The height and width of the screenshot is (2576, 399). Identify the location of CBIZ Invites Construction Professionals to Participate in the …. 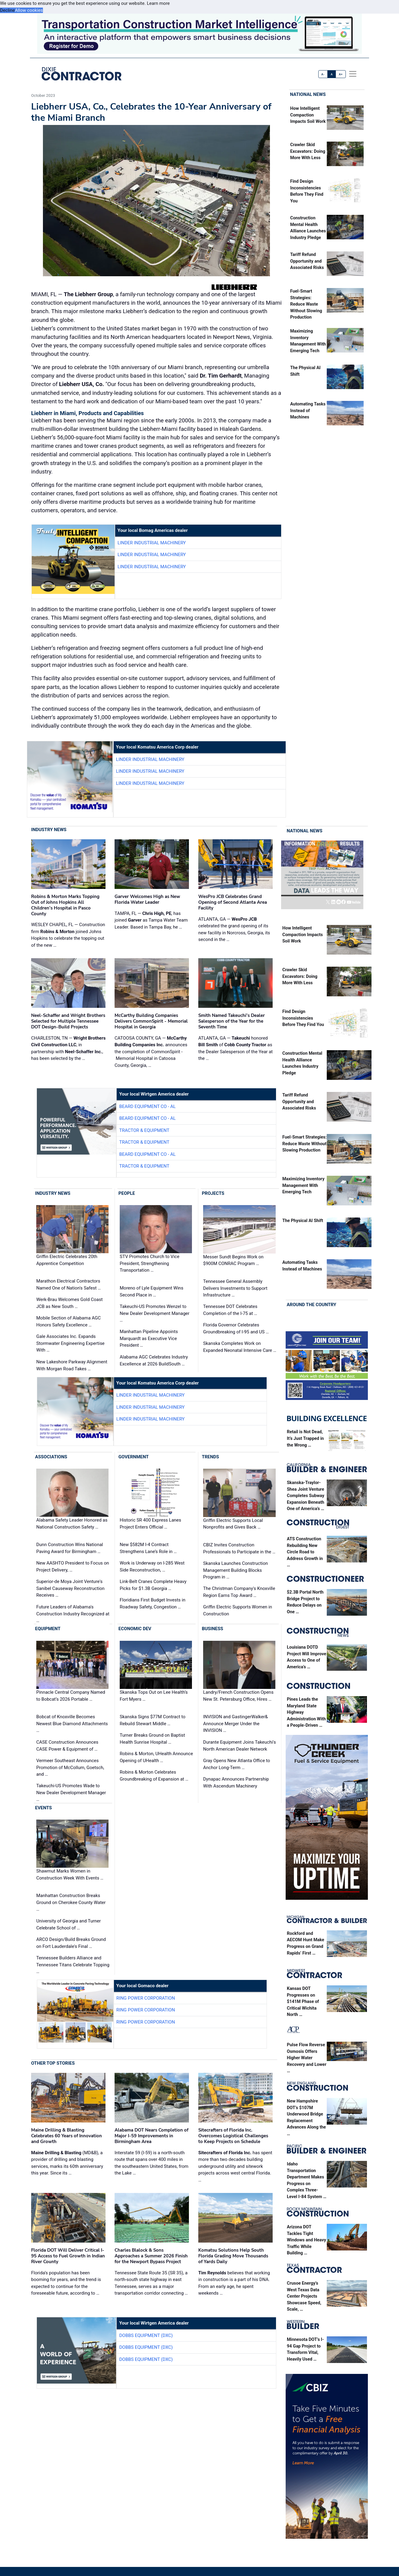
(239, 1548).